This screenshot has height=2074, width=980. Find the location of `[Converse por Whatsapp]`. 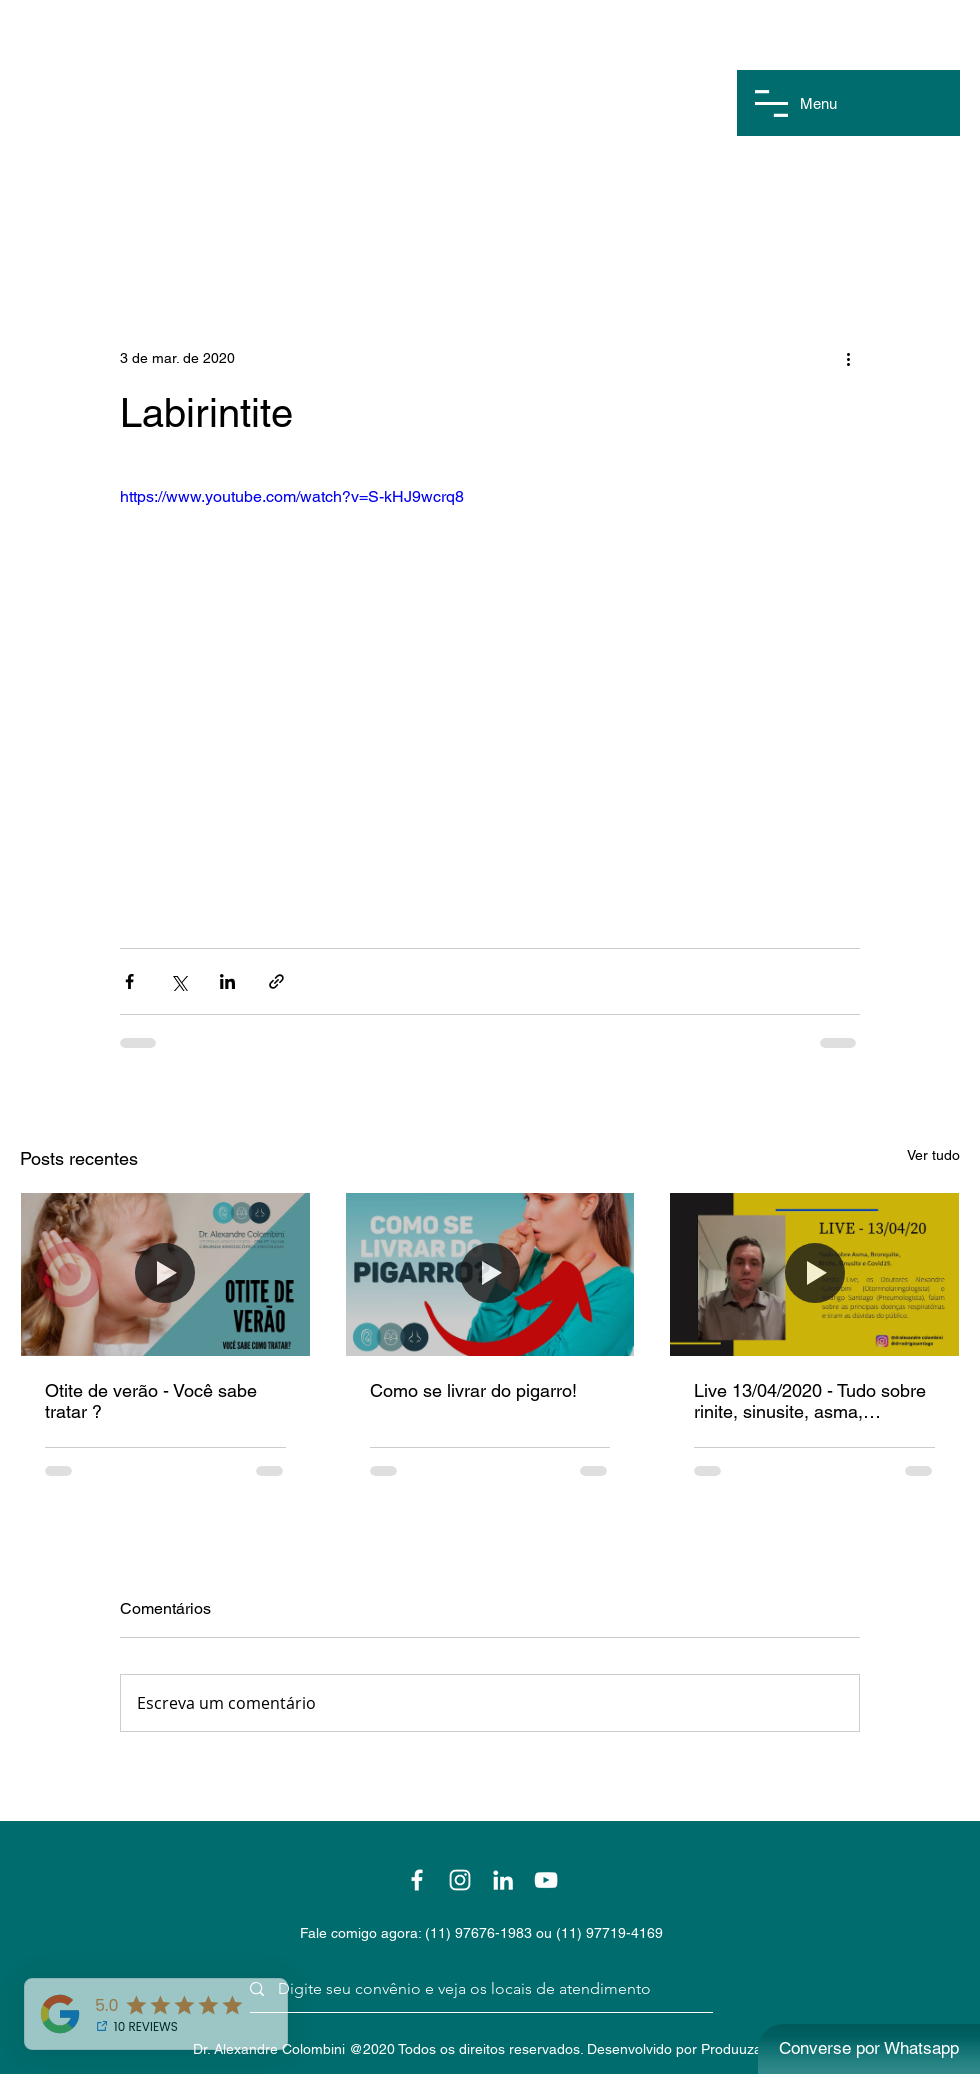

[Converse por Whatsapp] is located at coordinates (869, 2049).